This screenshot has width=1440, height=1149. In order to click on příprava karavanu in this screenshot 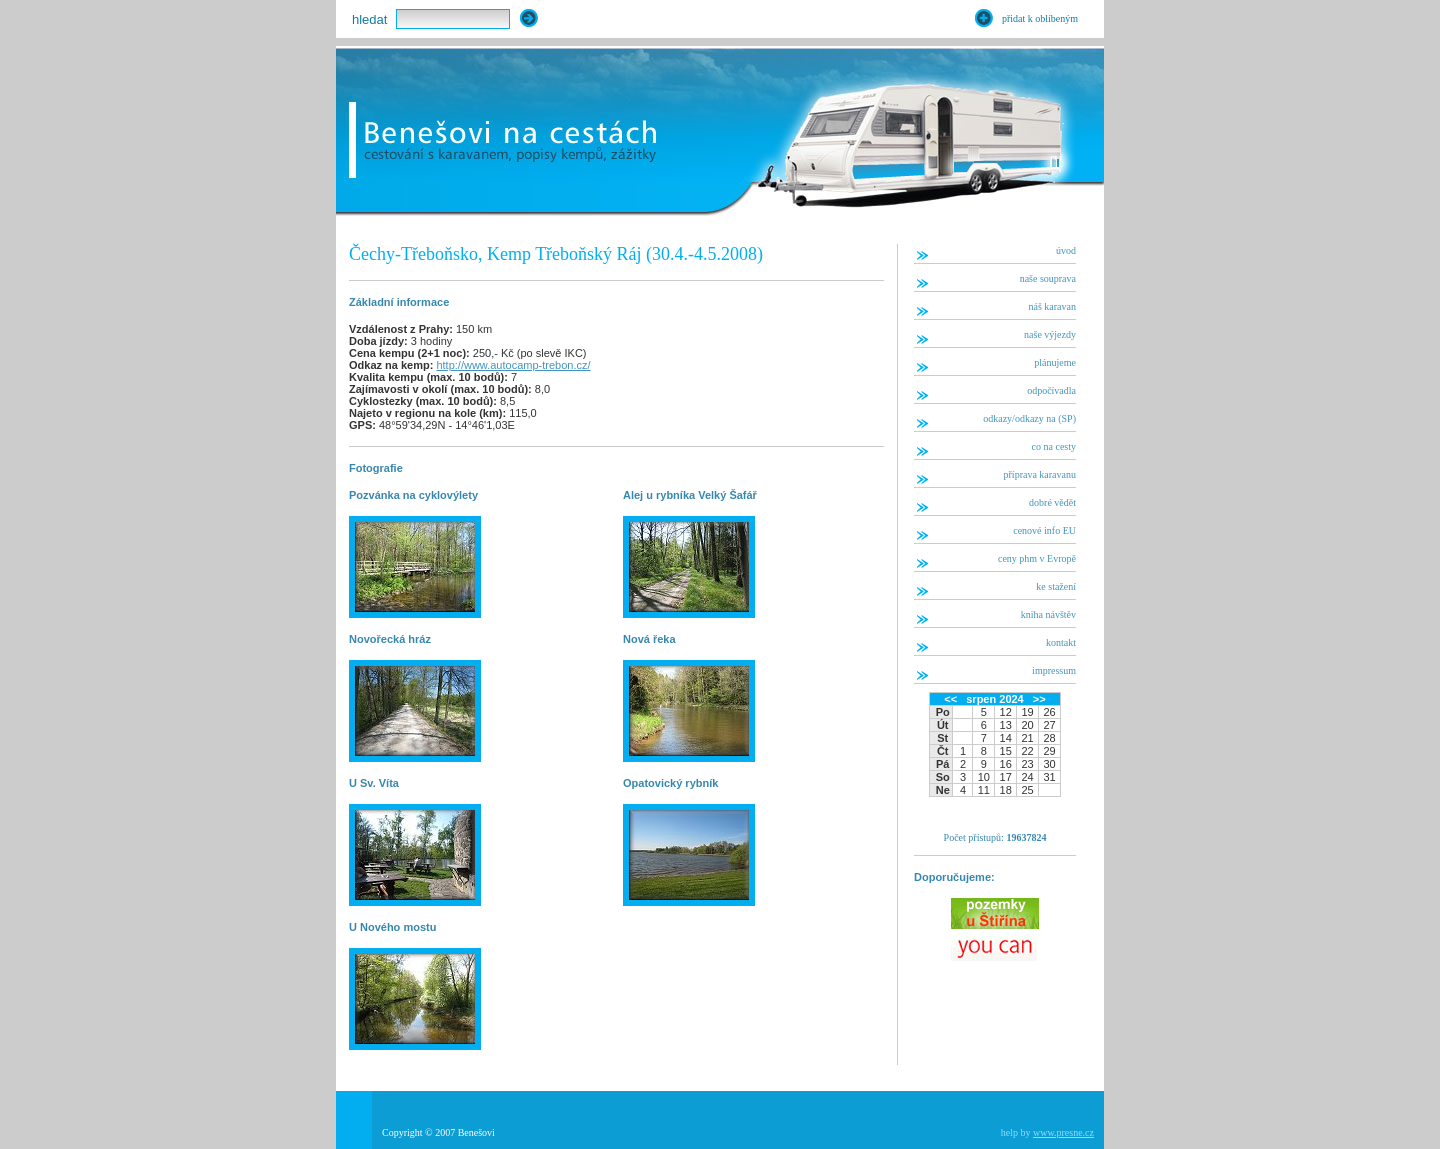, I will do `click(1040, 474)`.